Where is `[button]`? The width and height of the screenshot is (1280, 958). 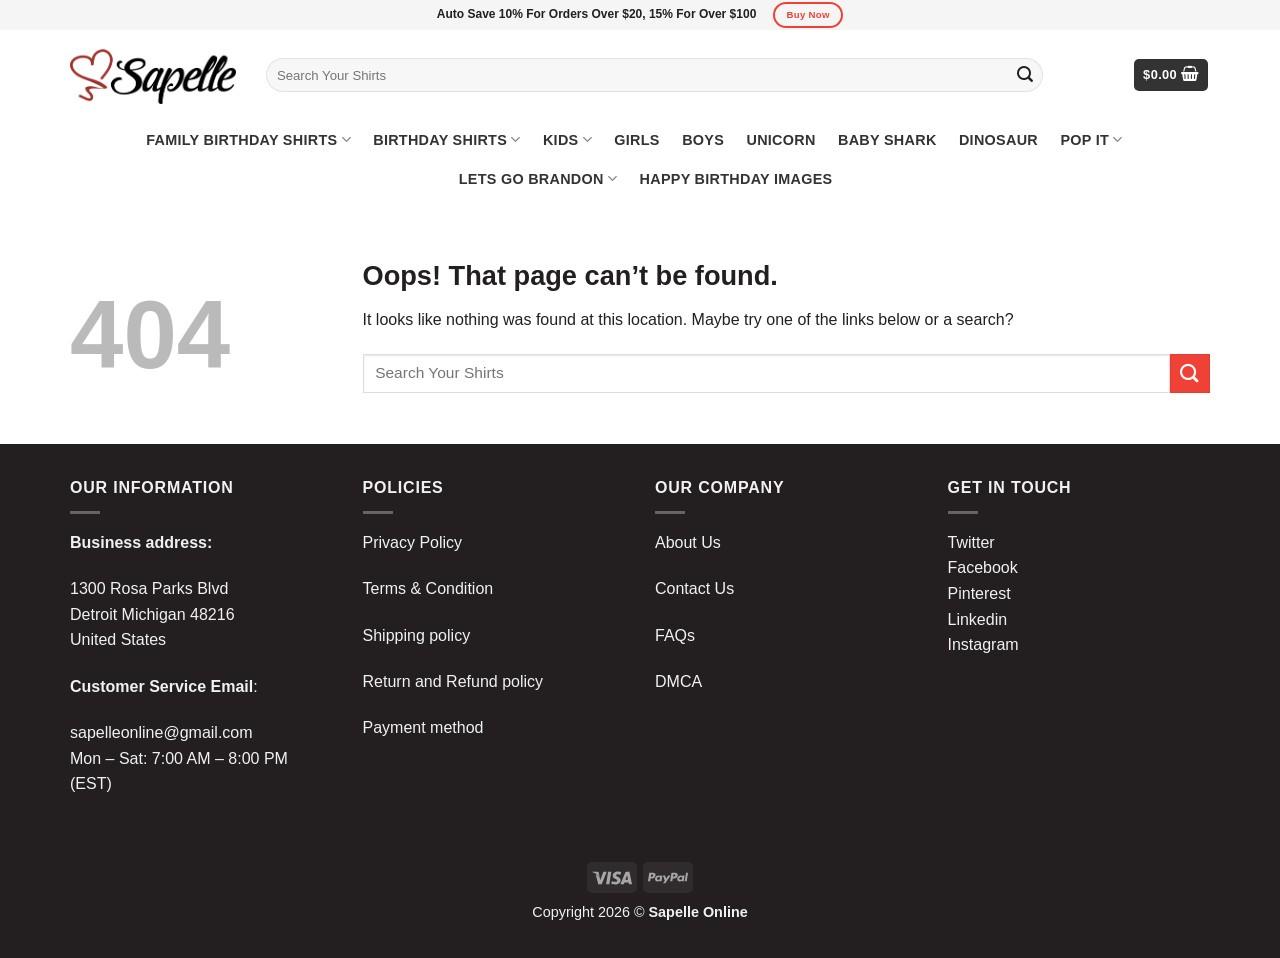
[button] is located at coordinates (1171, 75).